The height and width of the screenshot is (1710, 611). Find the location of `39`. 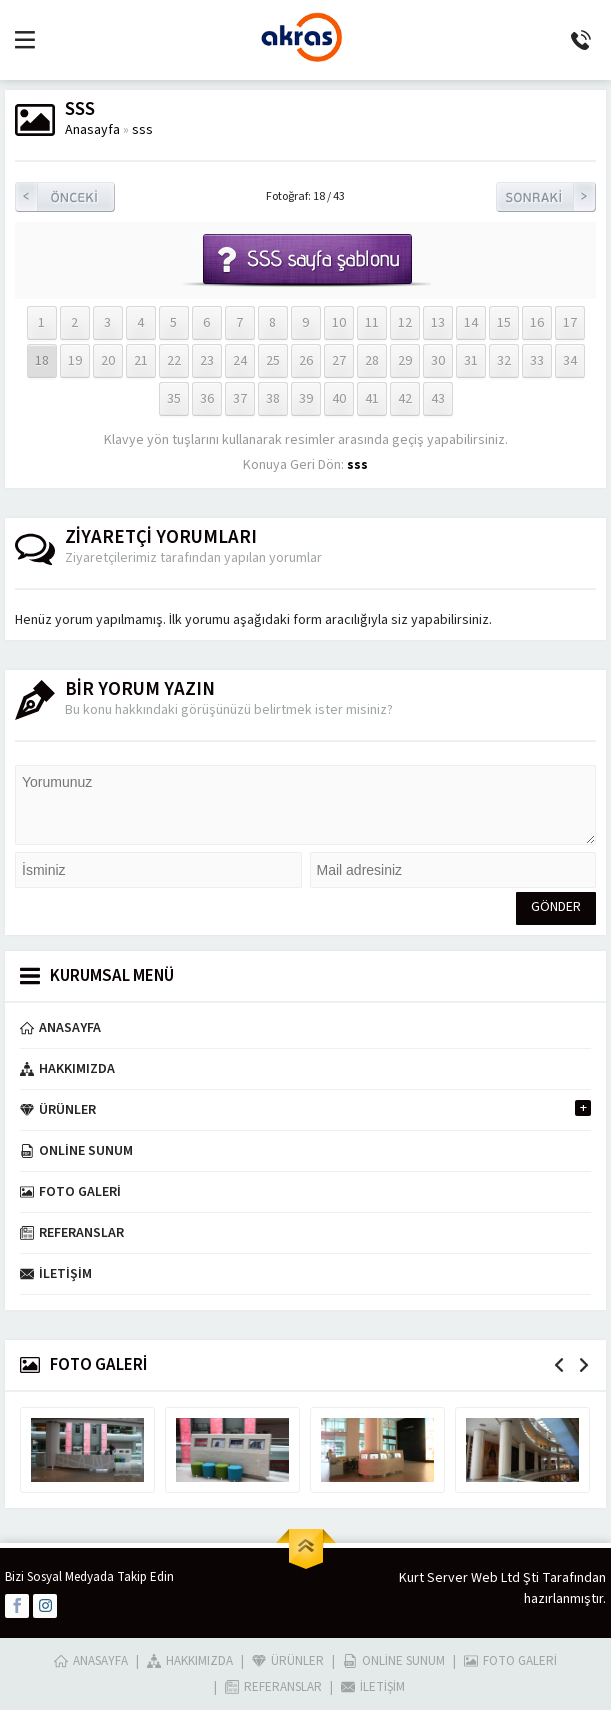

39 is located at coordinates (306, 399).